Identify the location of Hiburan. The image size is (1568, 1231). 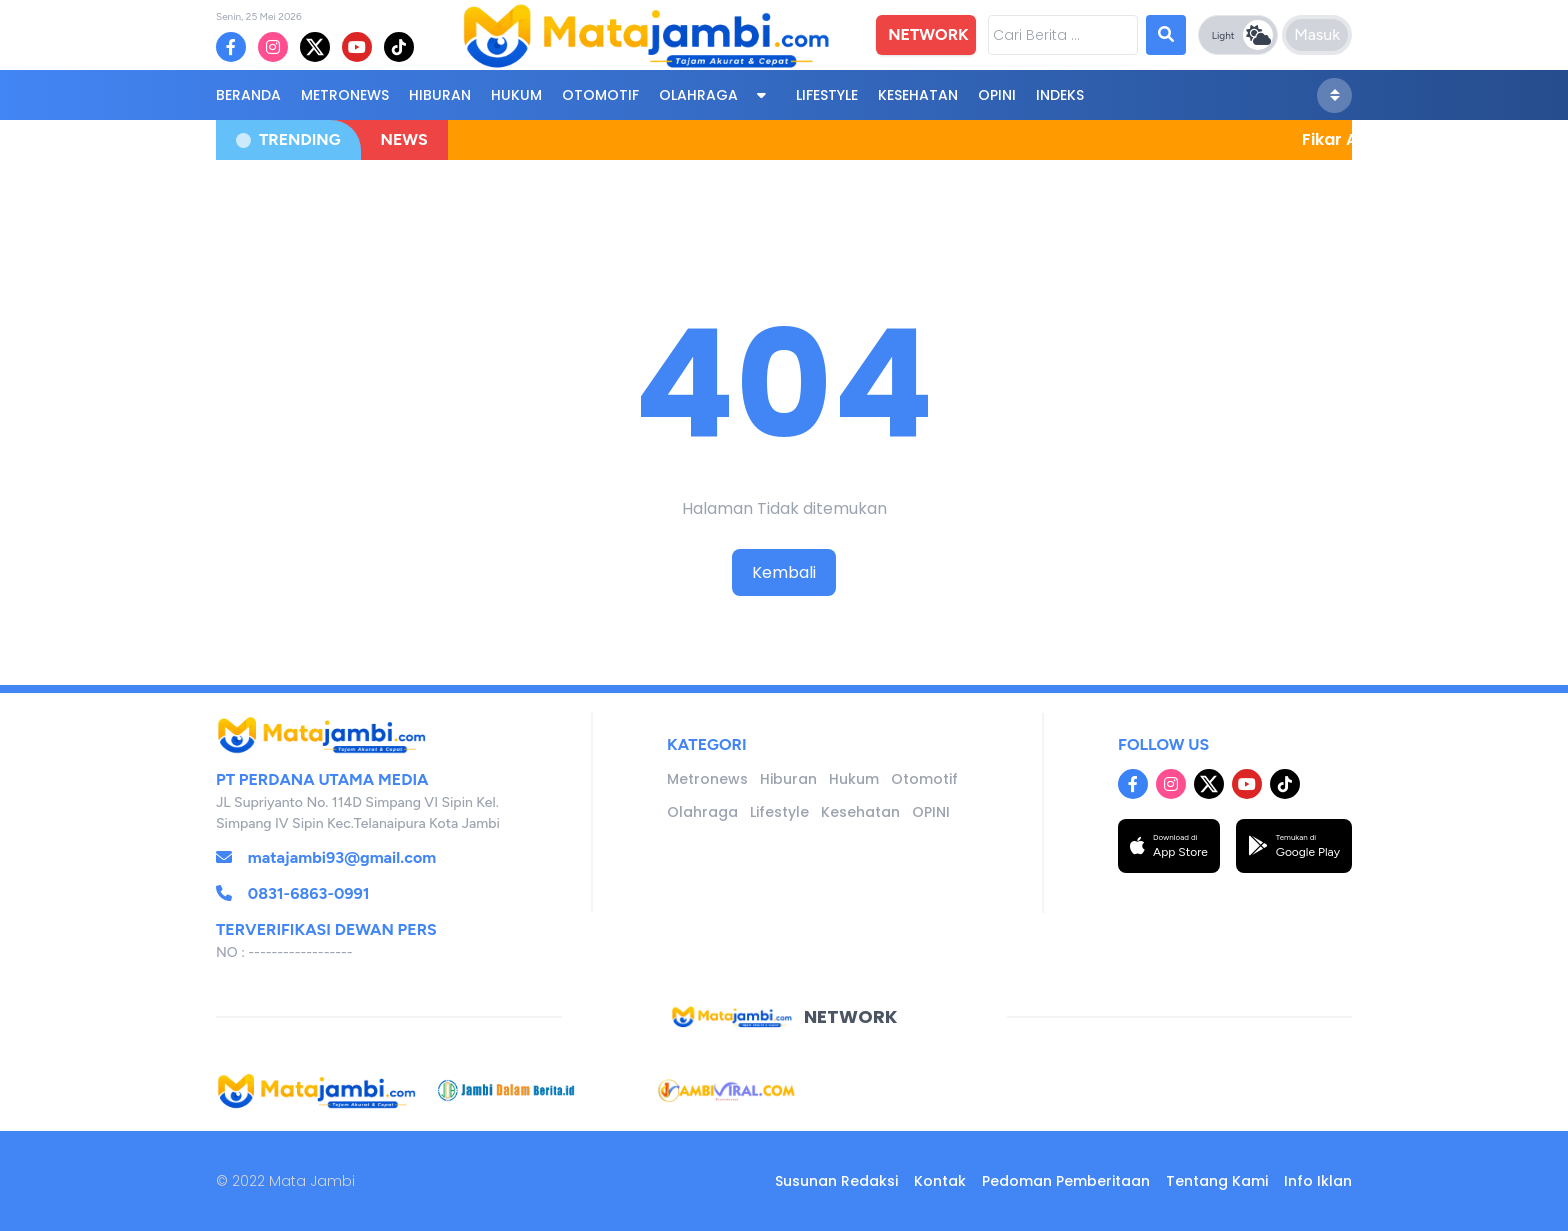
(440, 95).